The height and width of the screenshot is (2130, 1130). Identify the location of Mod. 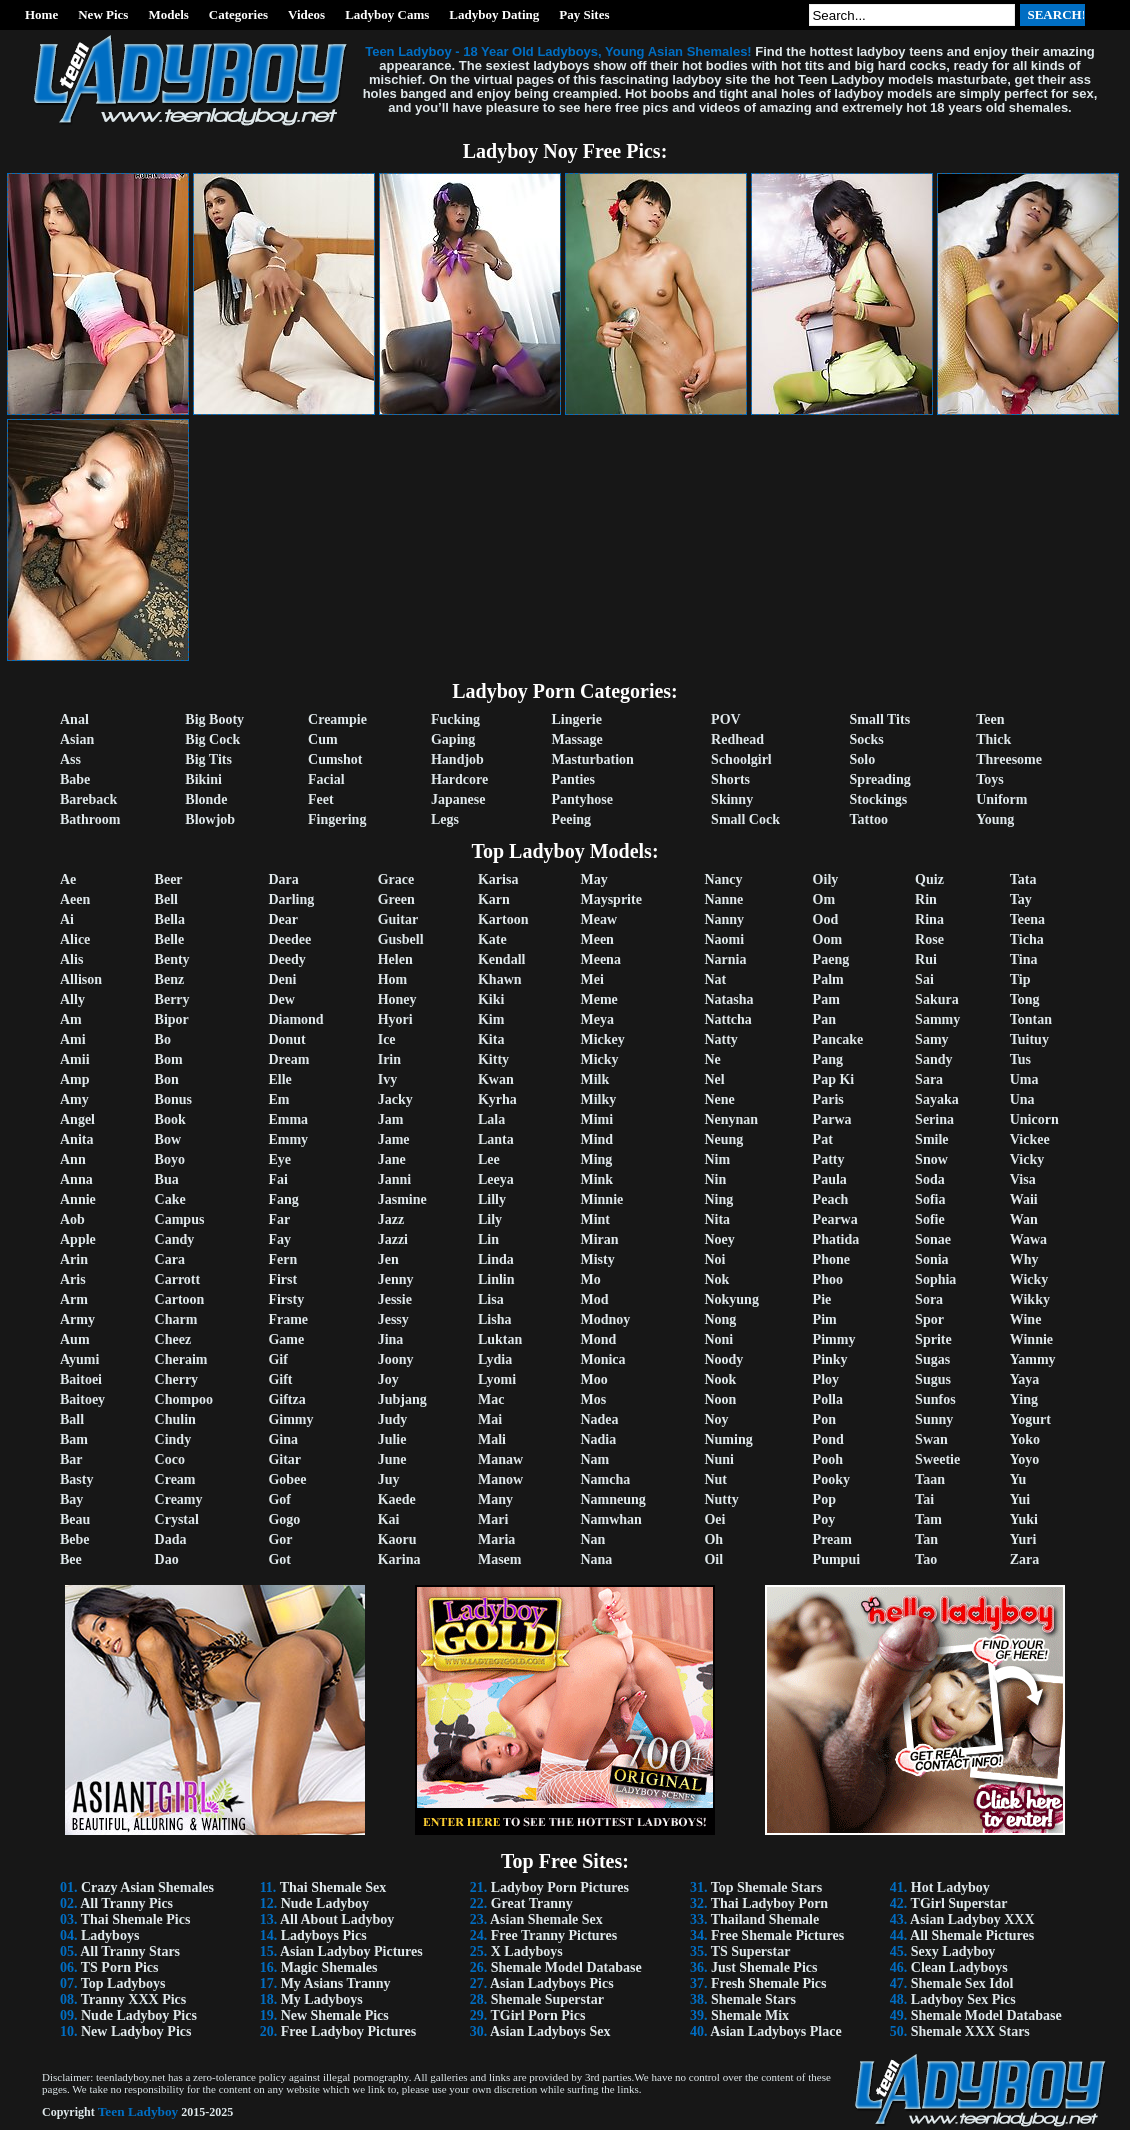
(594, 1299).